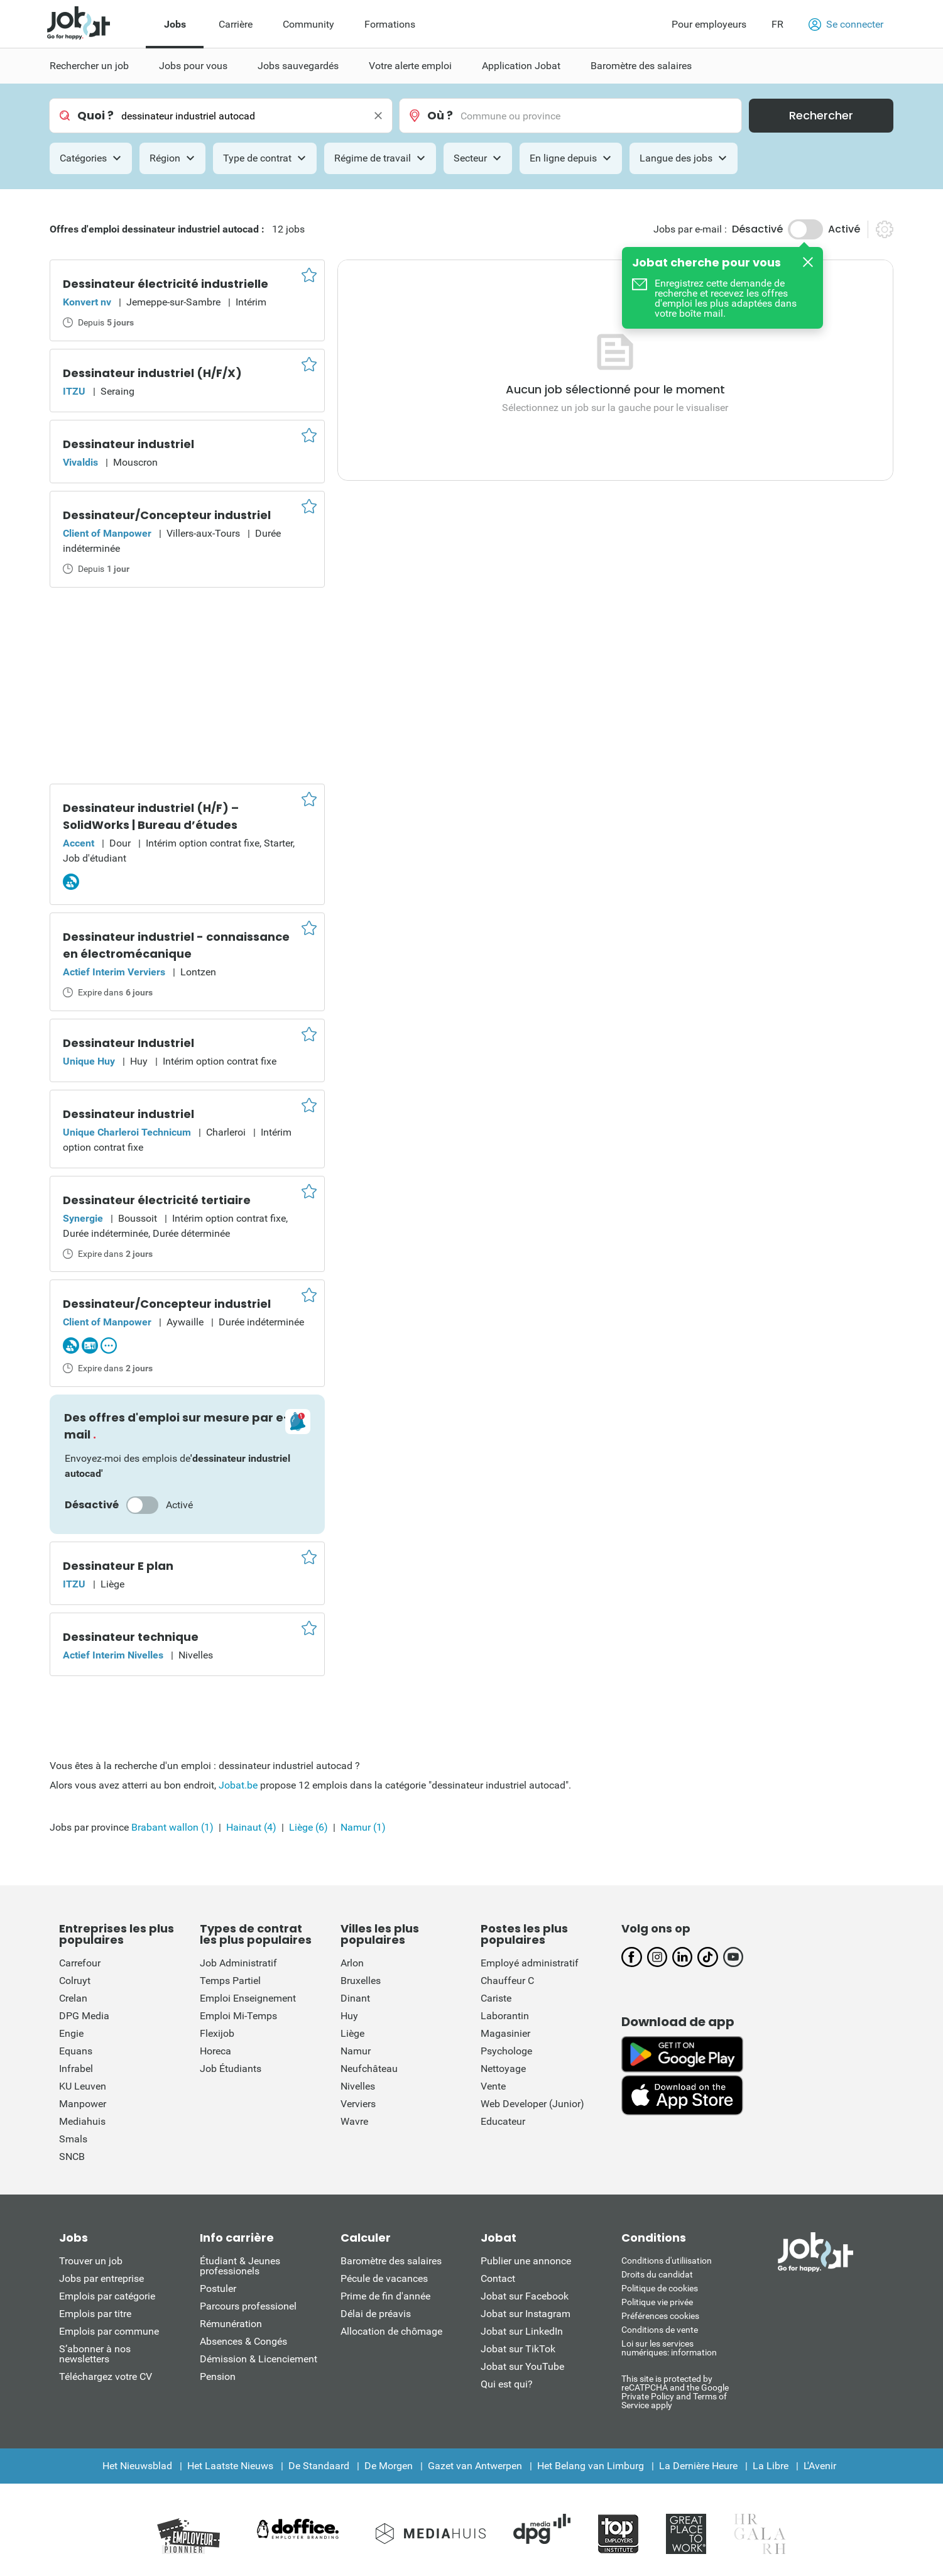 This screenshot has width=943, height=2576. Describe the element at coordinates (659, 2330) in the screenshot. I see `Conditions de vente` at that location.